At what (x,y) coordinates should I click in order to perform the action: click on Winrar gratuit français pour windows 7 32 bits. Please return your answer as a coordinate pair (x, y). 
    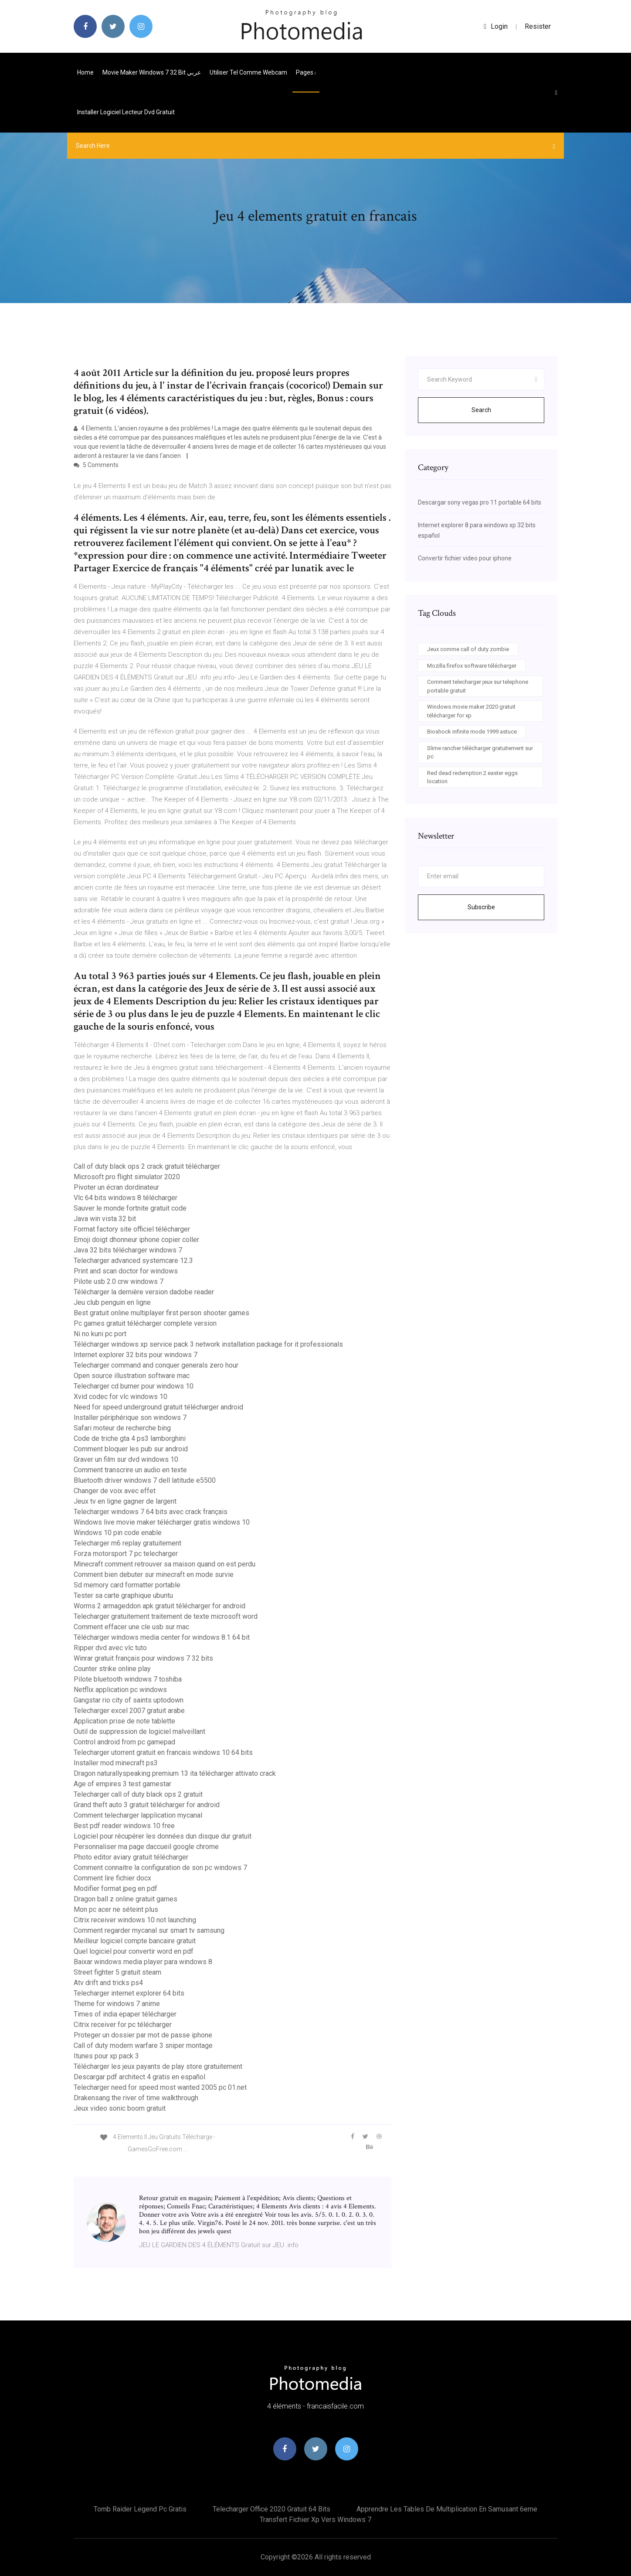
    Looking at the image, I should click on (143, 1658).